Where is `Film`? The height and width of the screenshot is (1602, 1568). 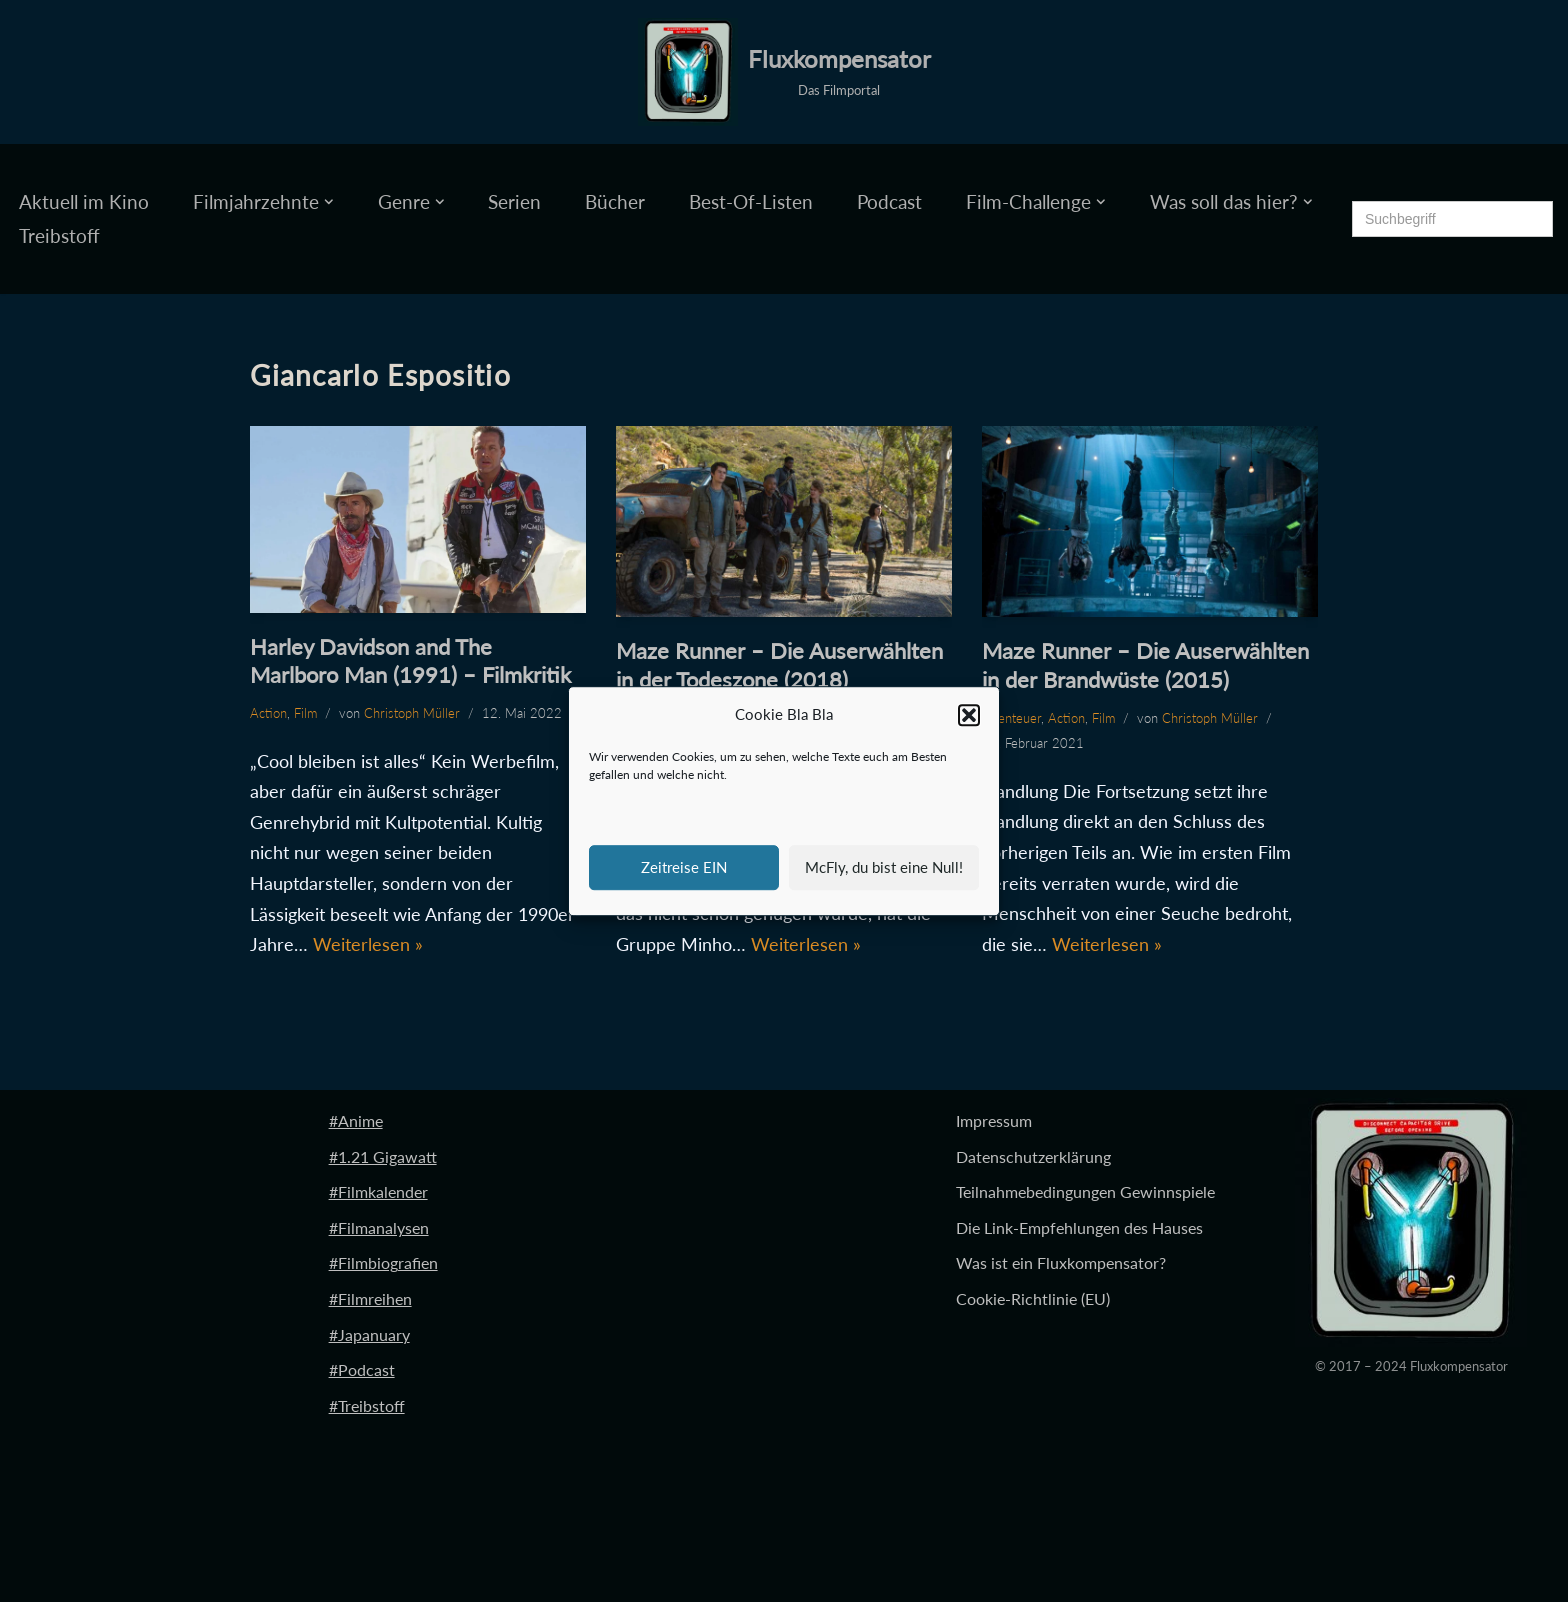
Film is located at coordinates (305, 713).